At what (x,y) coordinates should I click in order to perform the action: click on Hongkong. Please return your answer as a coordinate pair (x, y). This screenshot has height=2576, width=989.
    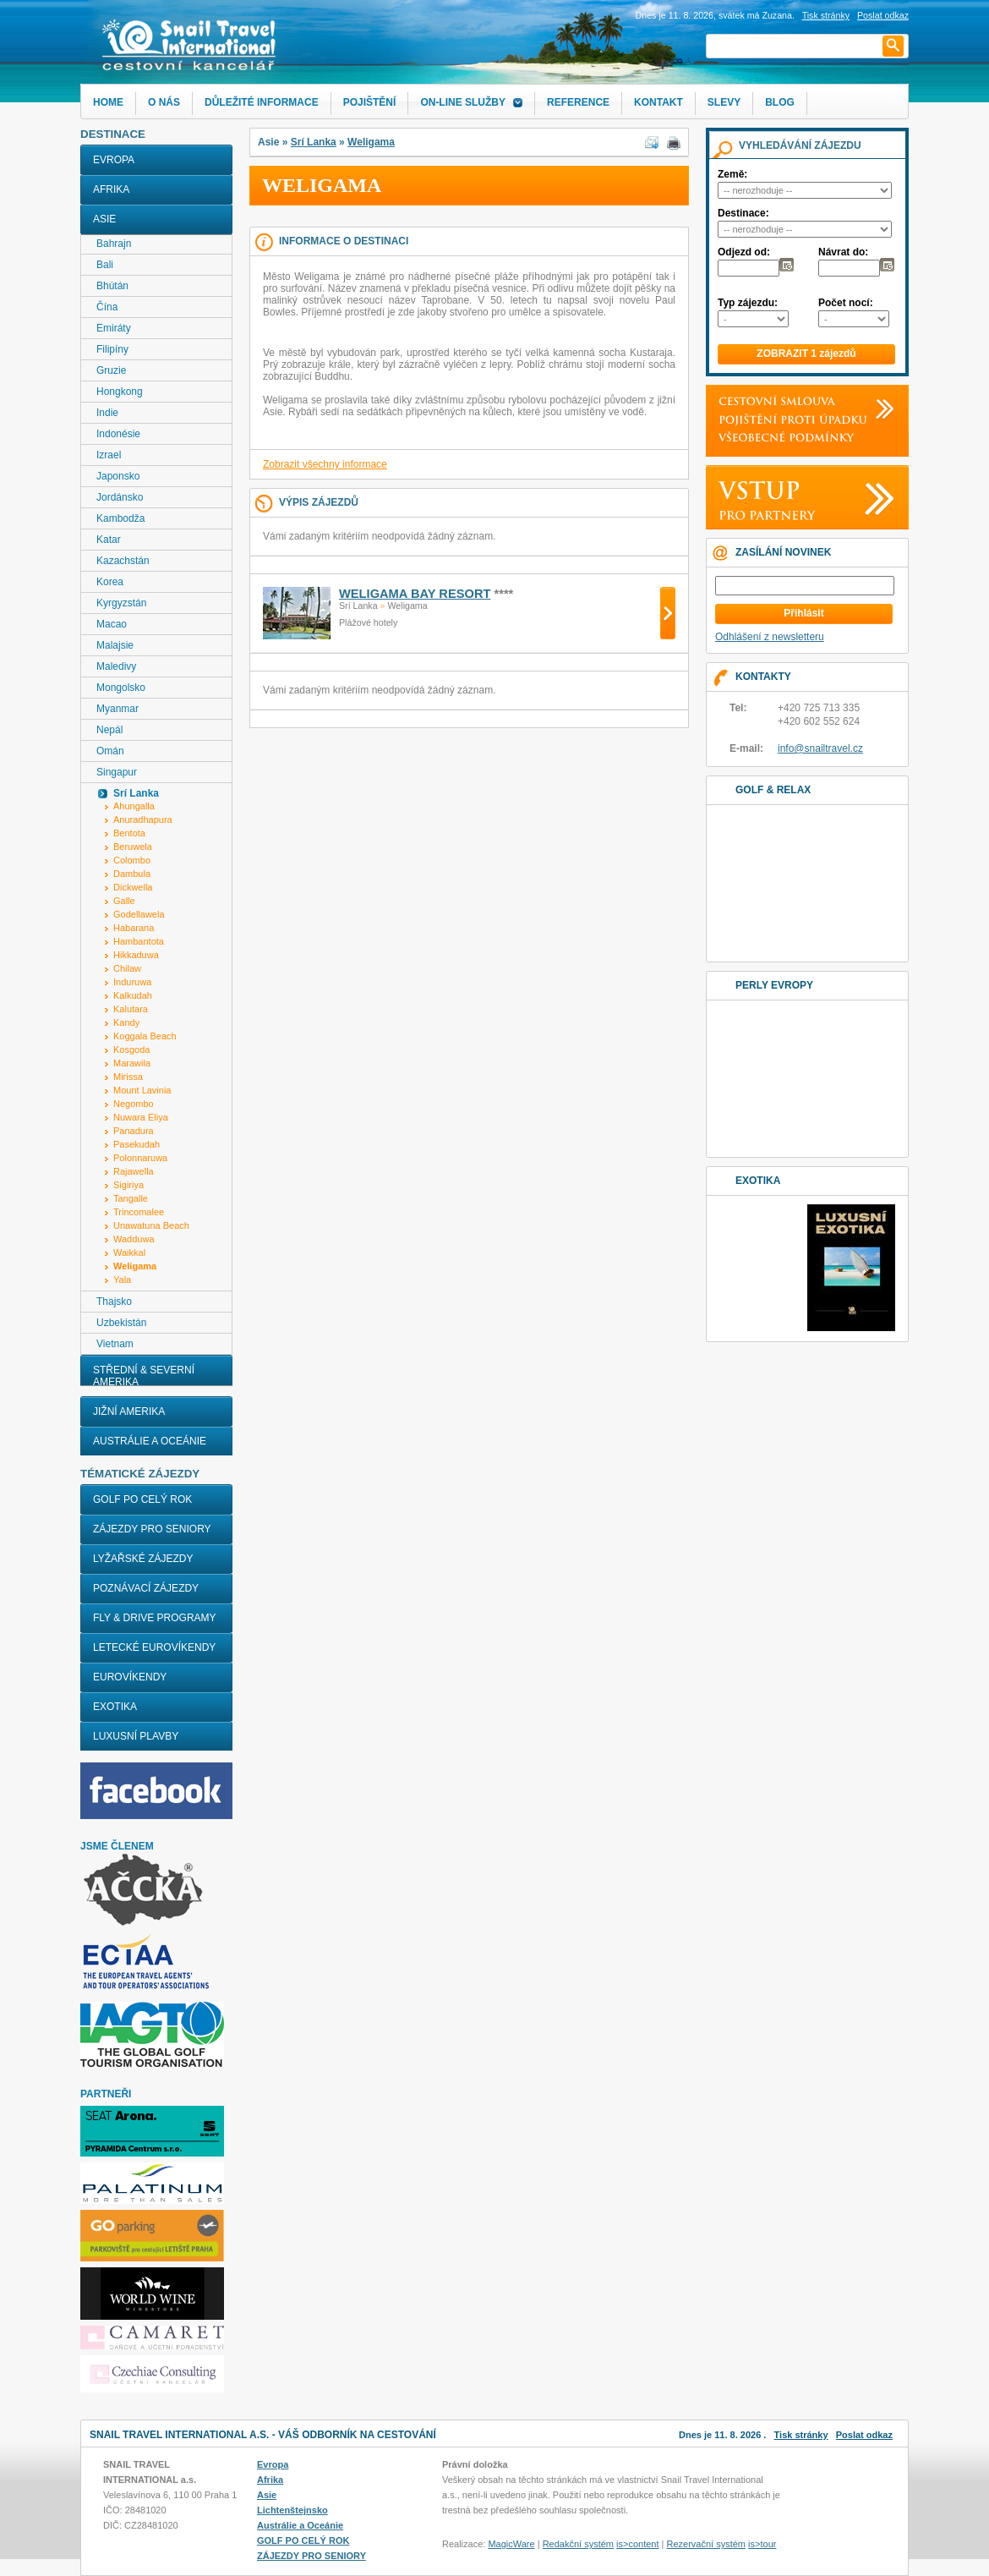
    Looking at the image, I should click on (119, 391).